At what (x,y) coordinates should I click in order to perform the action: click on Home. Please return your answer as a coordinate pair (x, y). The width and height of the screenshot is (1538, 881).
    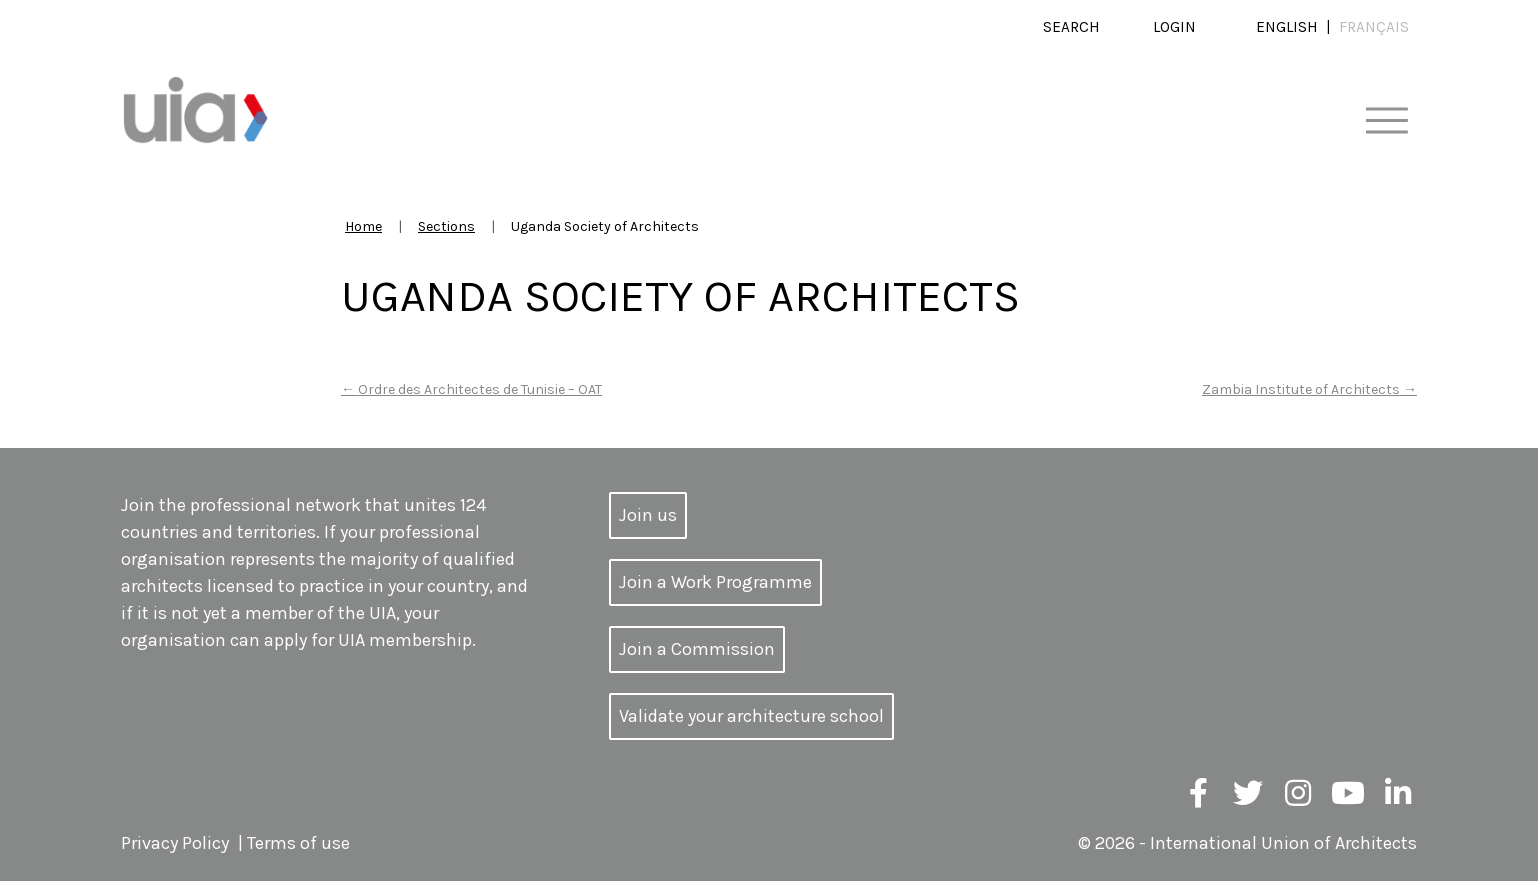
    Looking at the image, I should click on (363, 226).